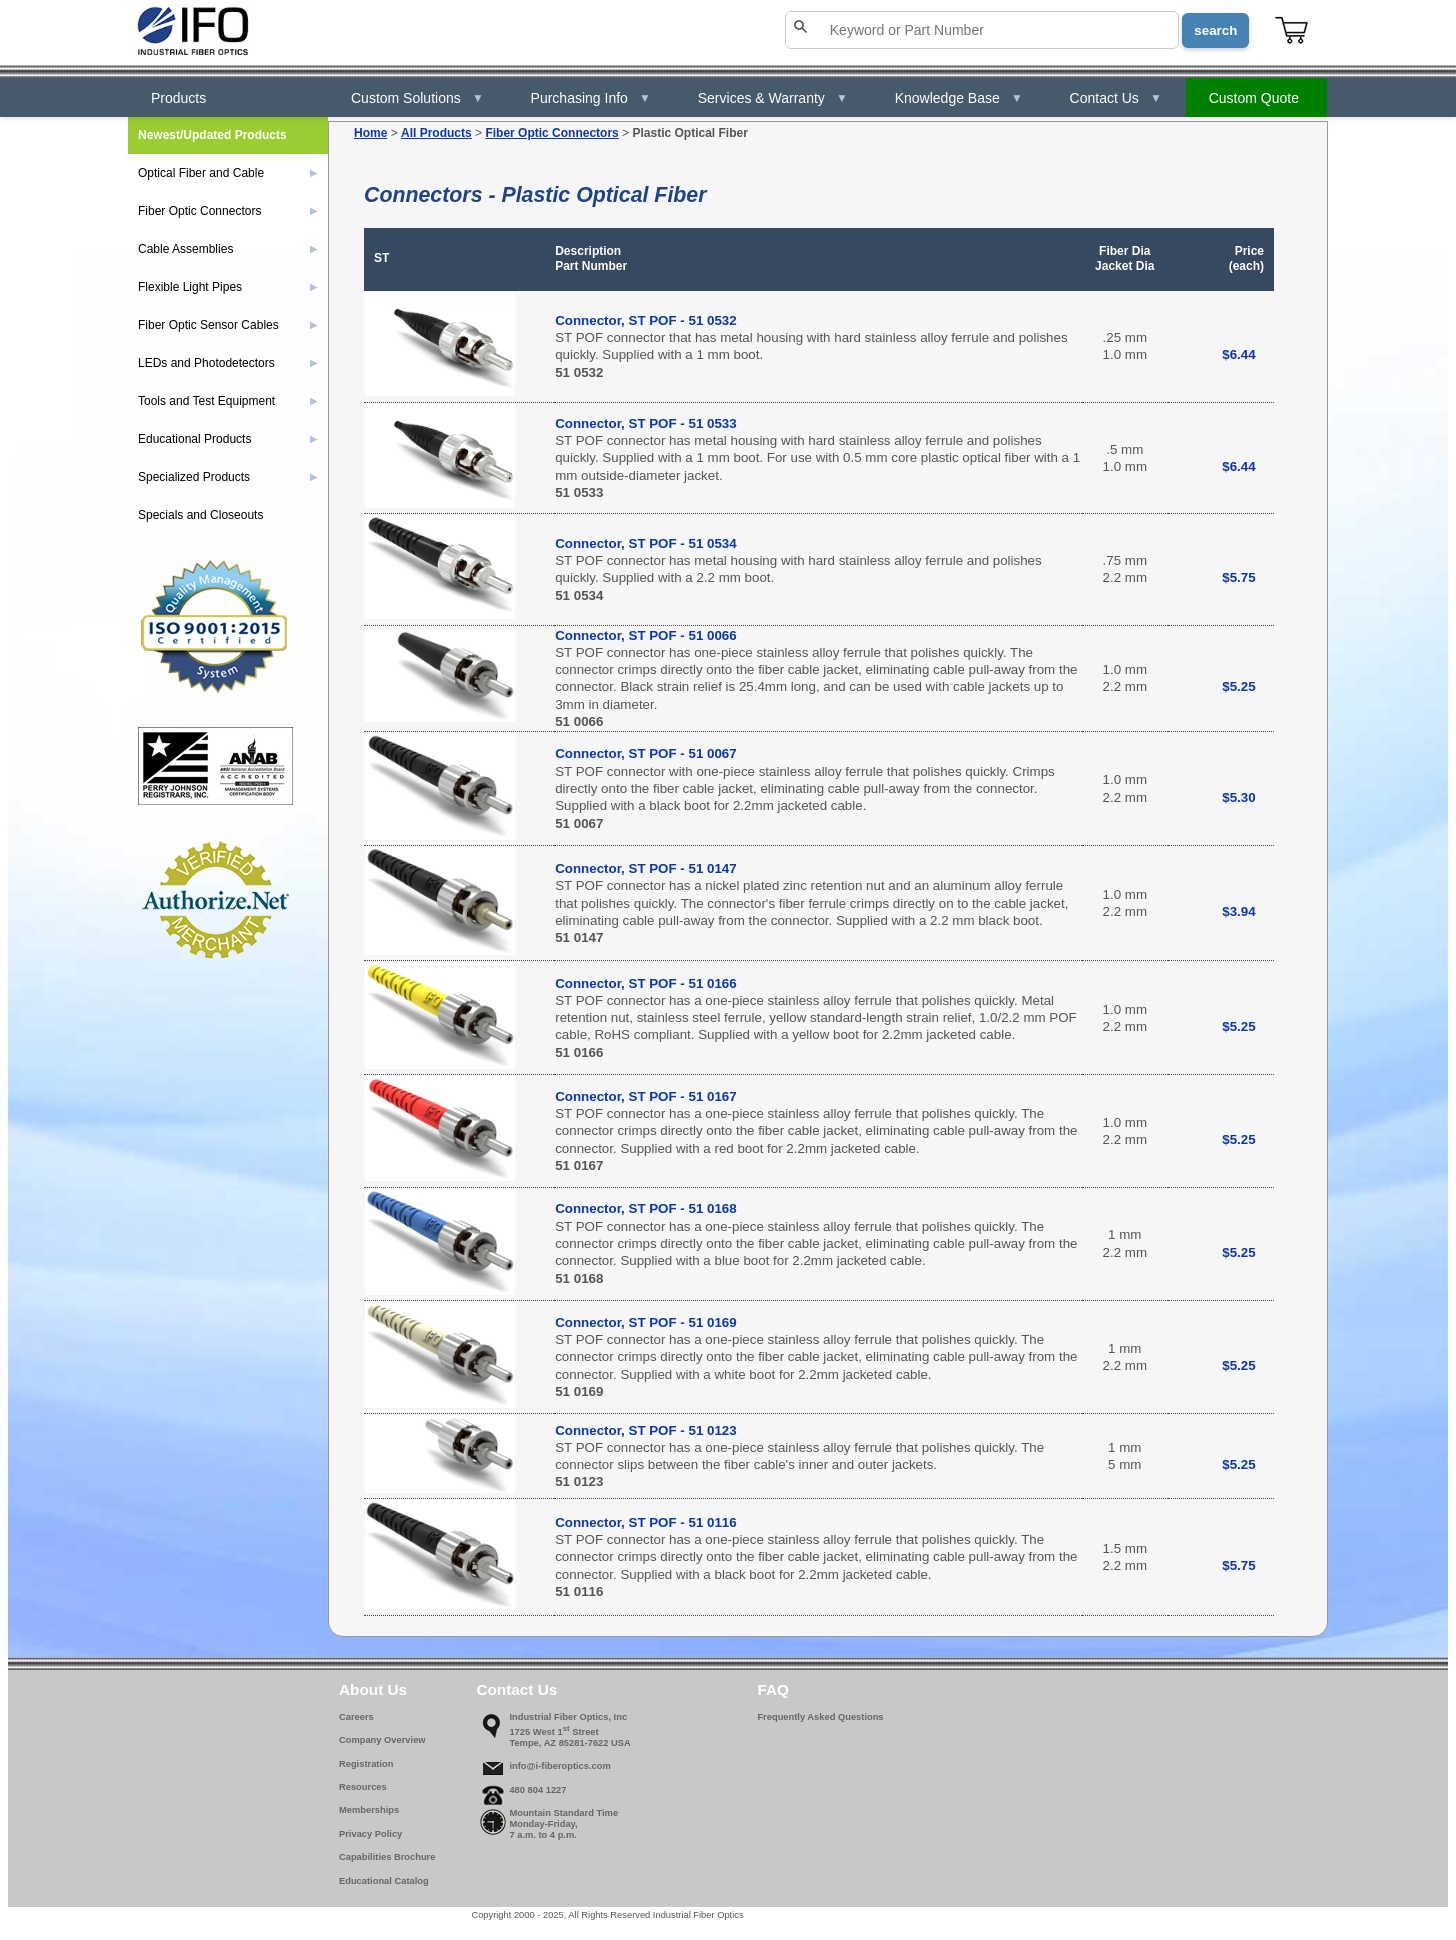  I want to click on Connector, ST POF - 51 0534, so click(645, 543).